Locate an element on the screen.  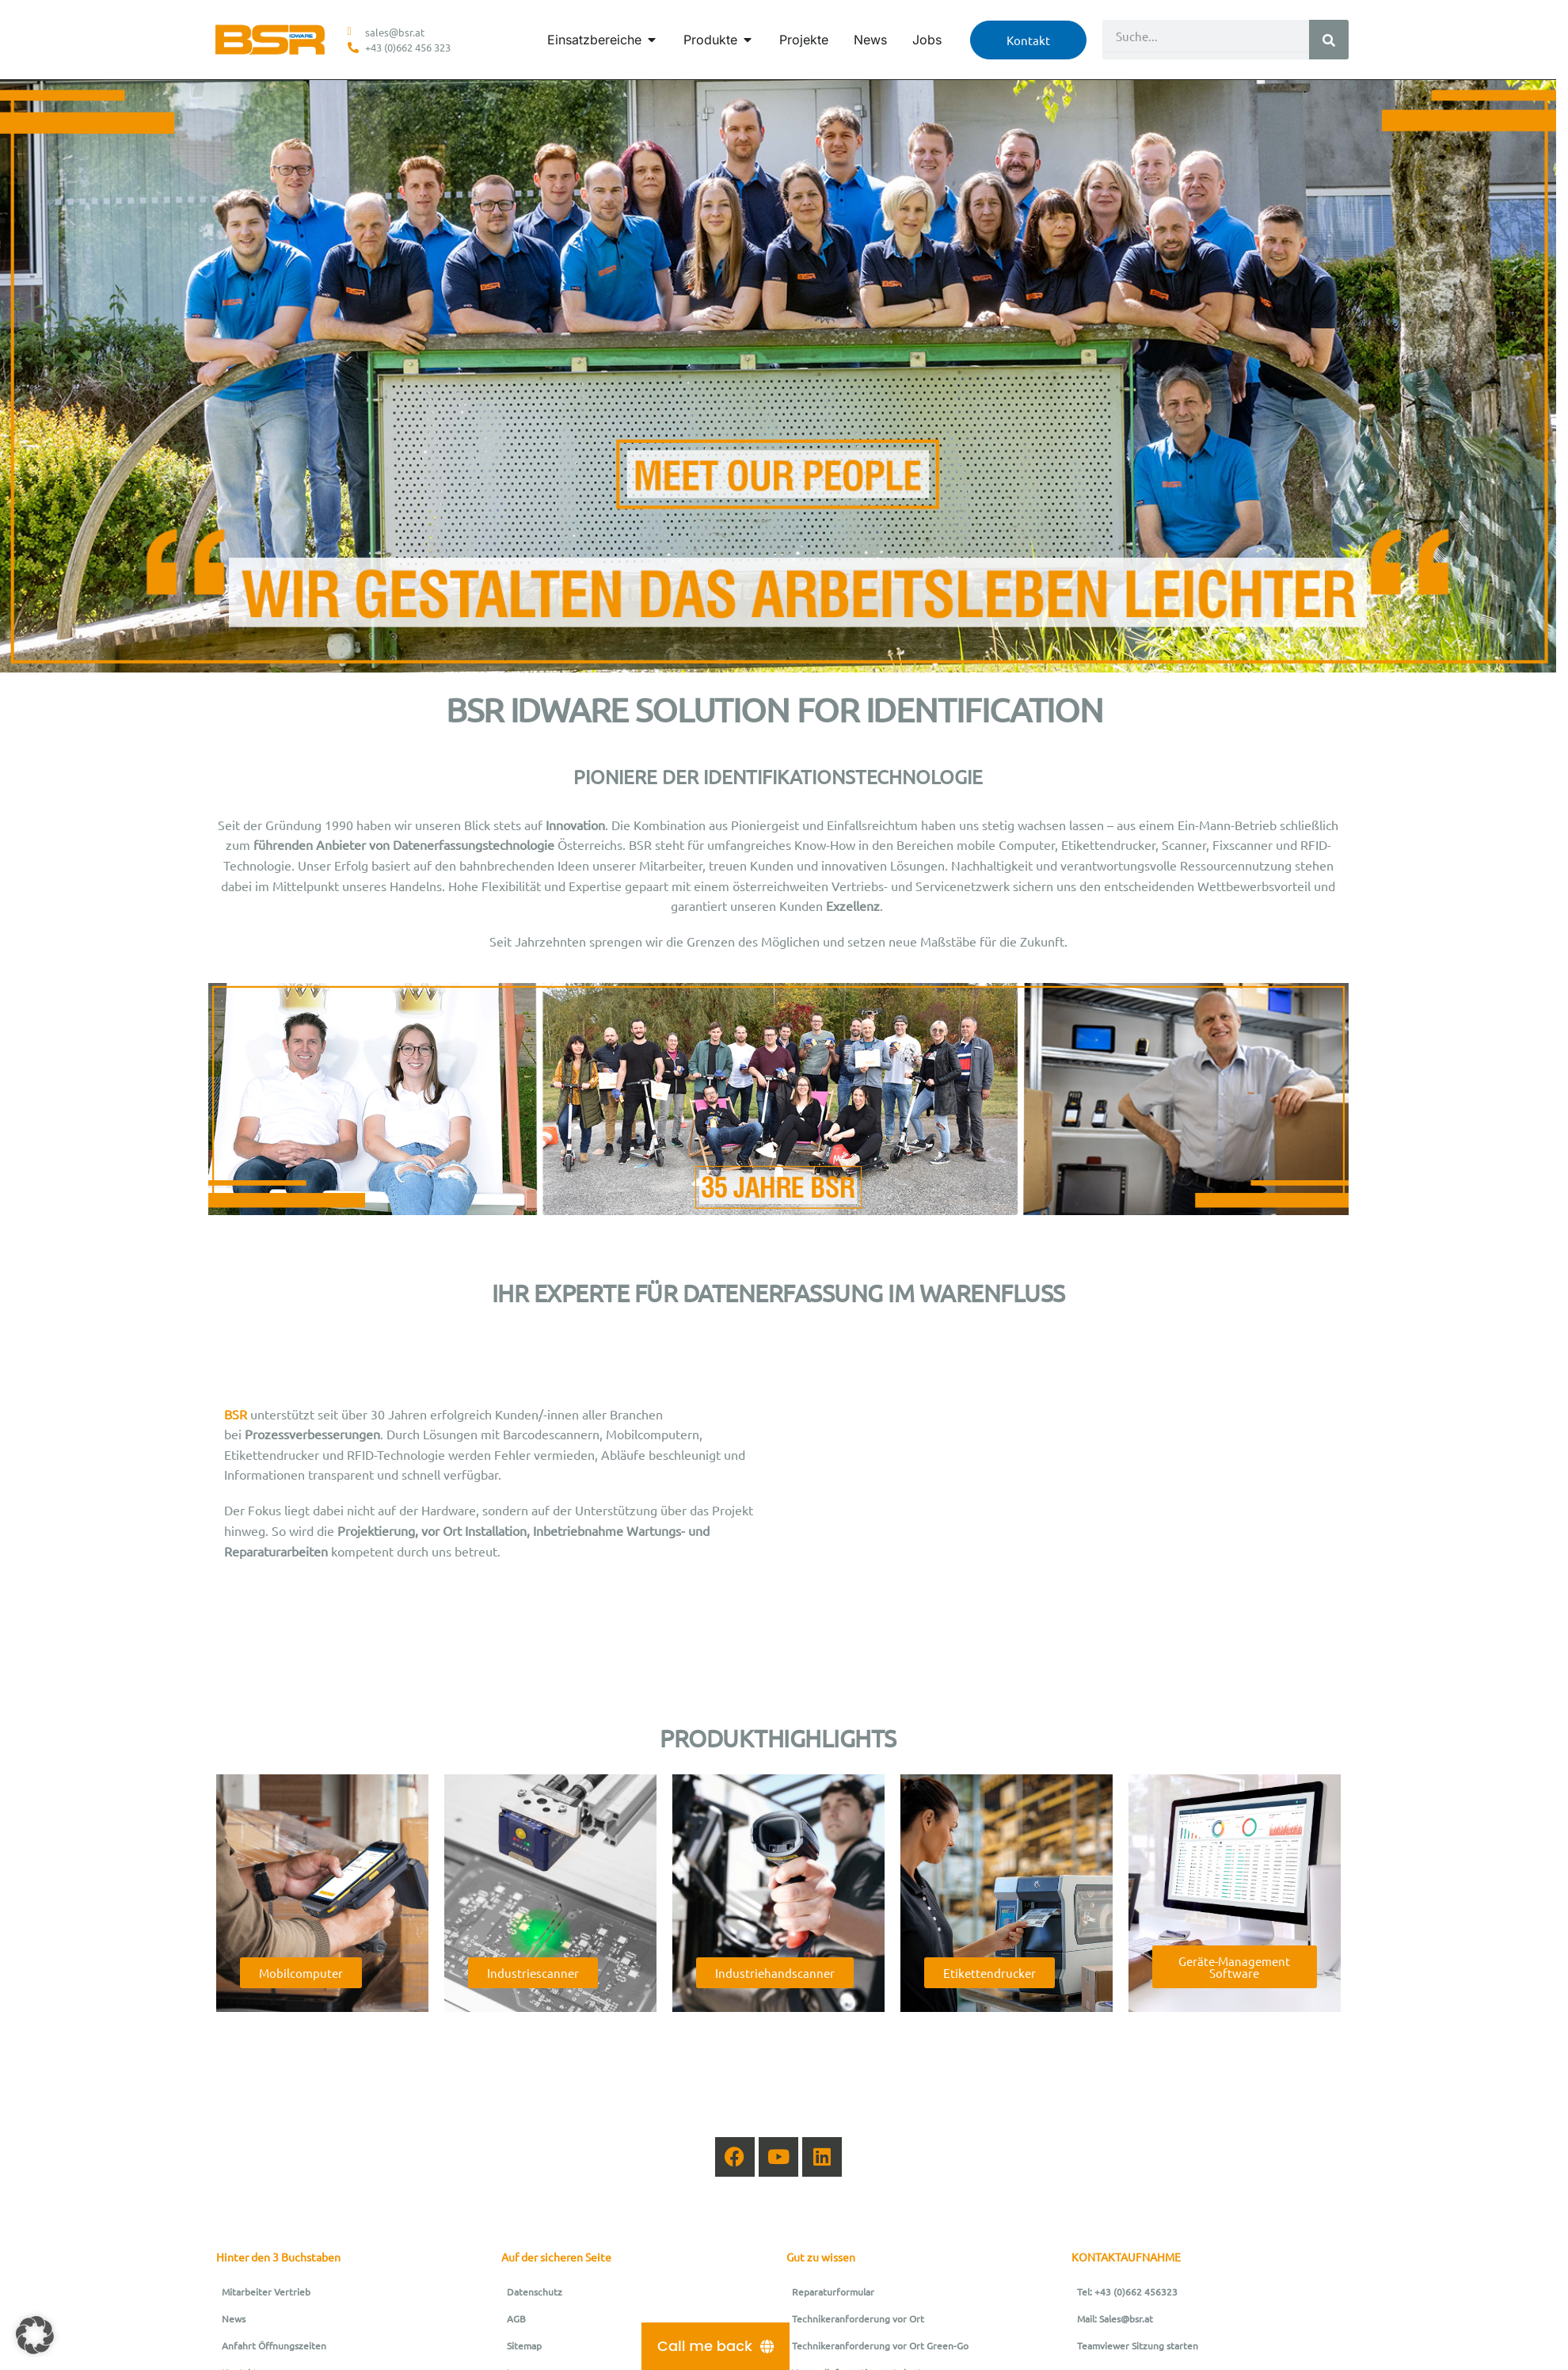
Datenschutz is located at coordinates (534, 2291).